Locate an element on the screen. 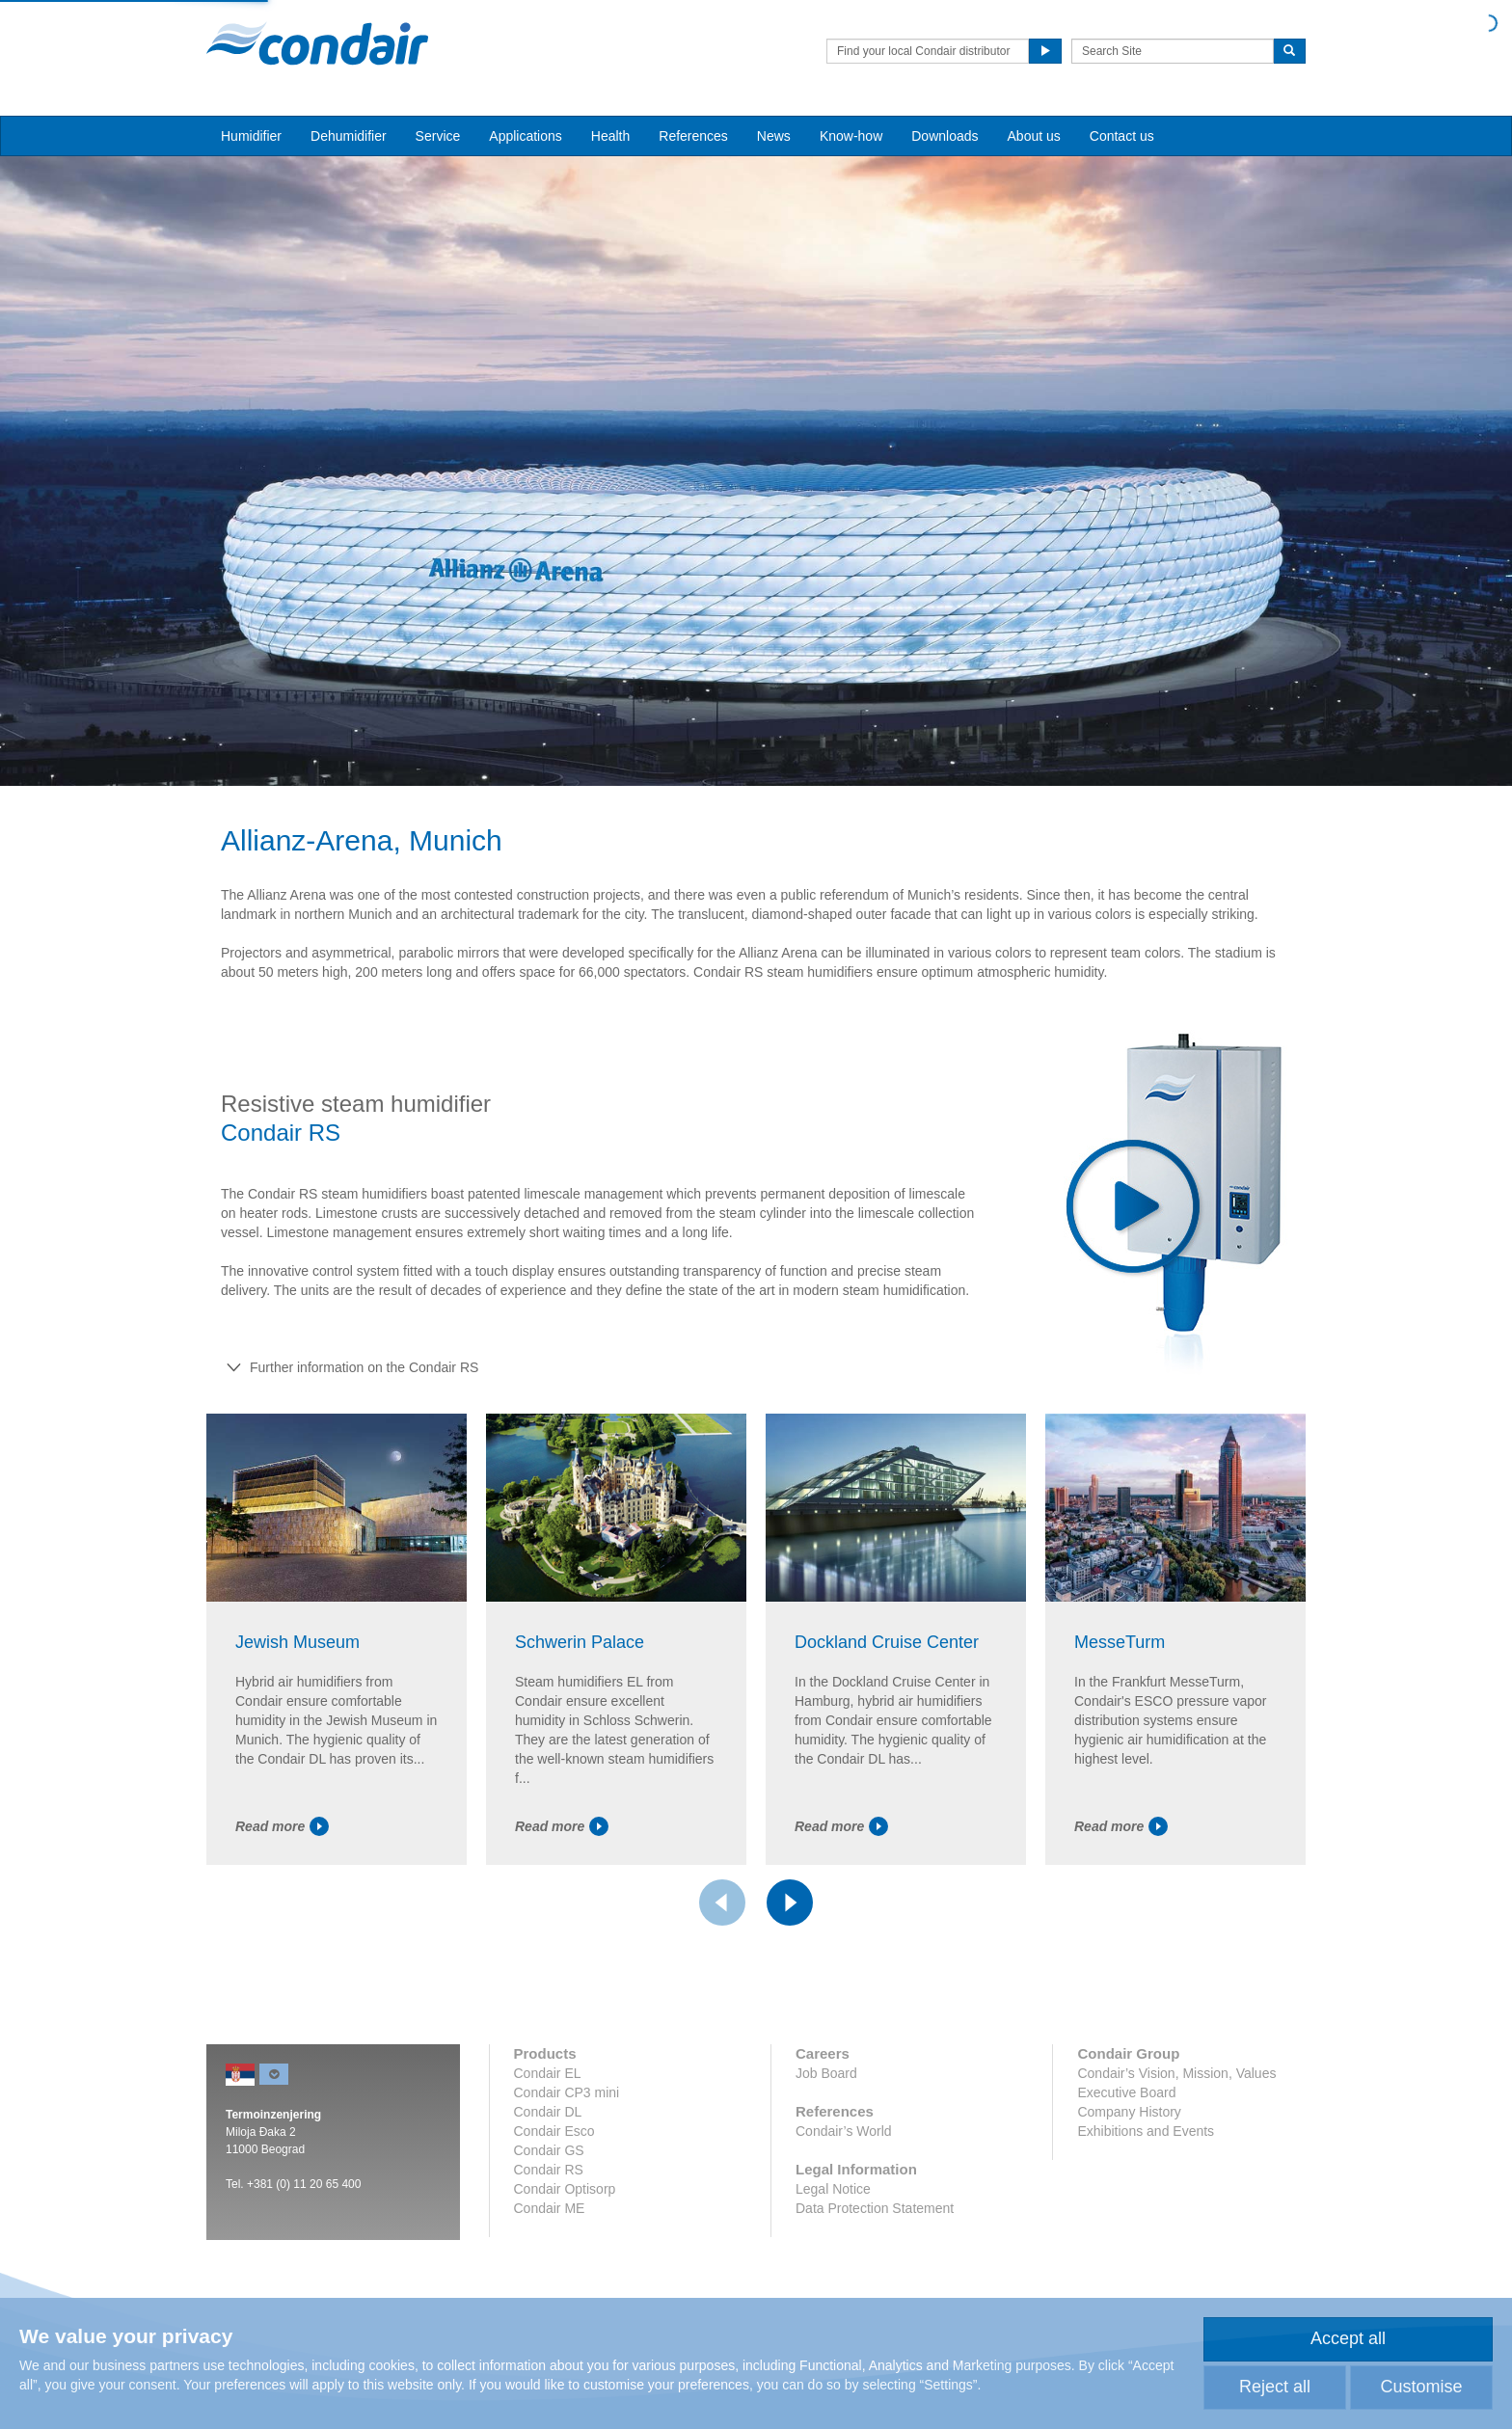 The height and width of the screenshot is (2429, 1512). Data Protection Statement is located at coordinates (875, 2208).